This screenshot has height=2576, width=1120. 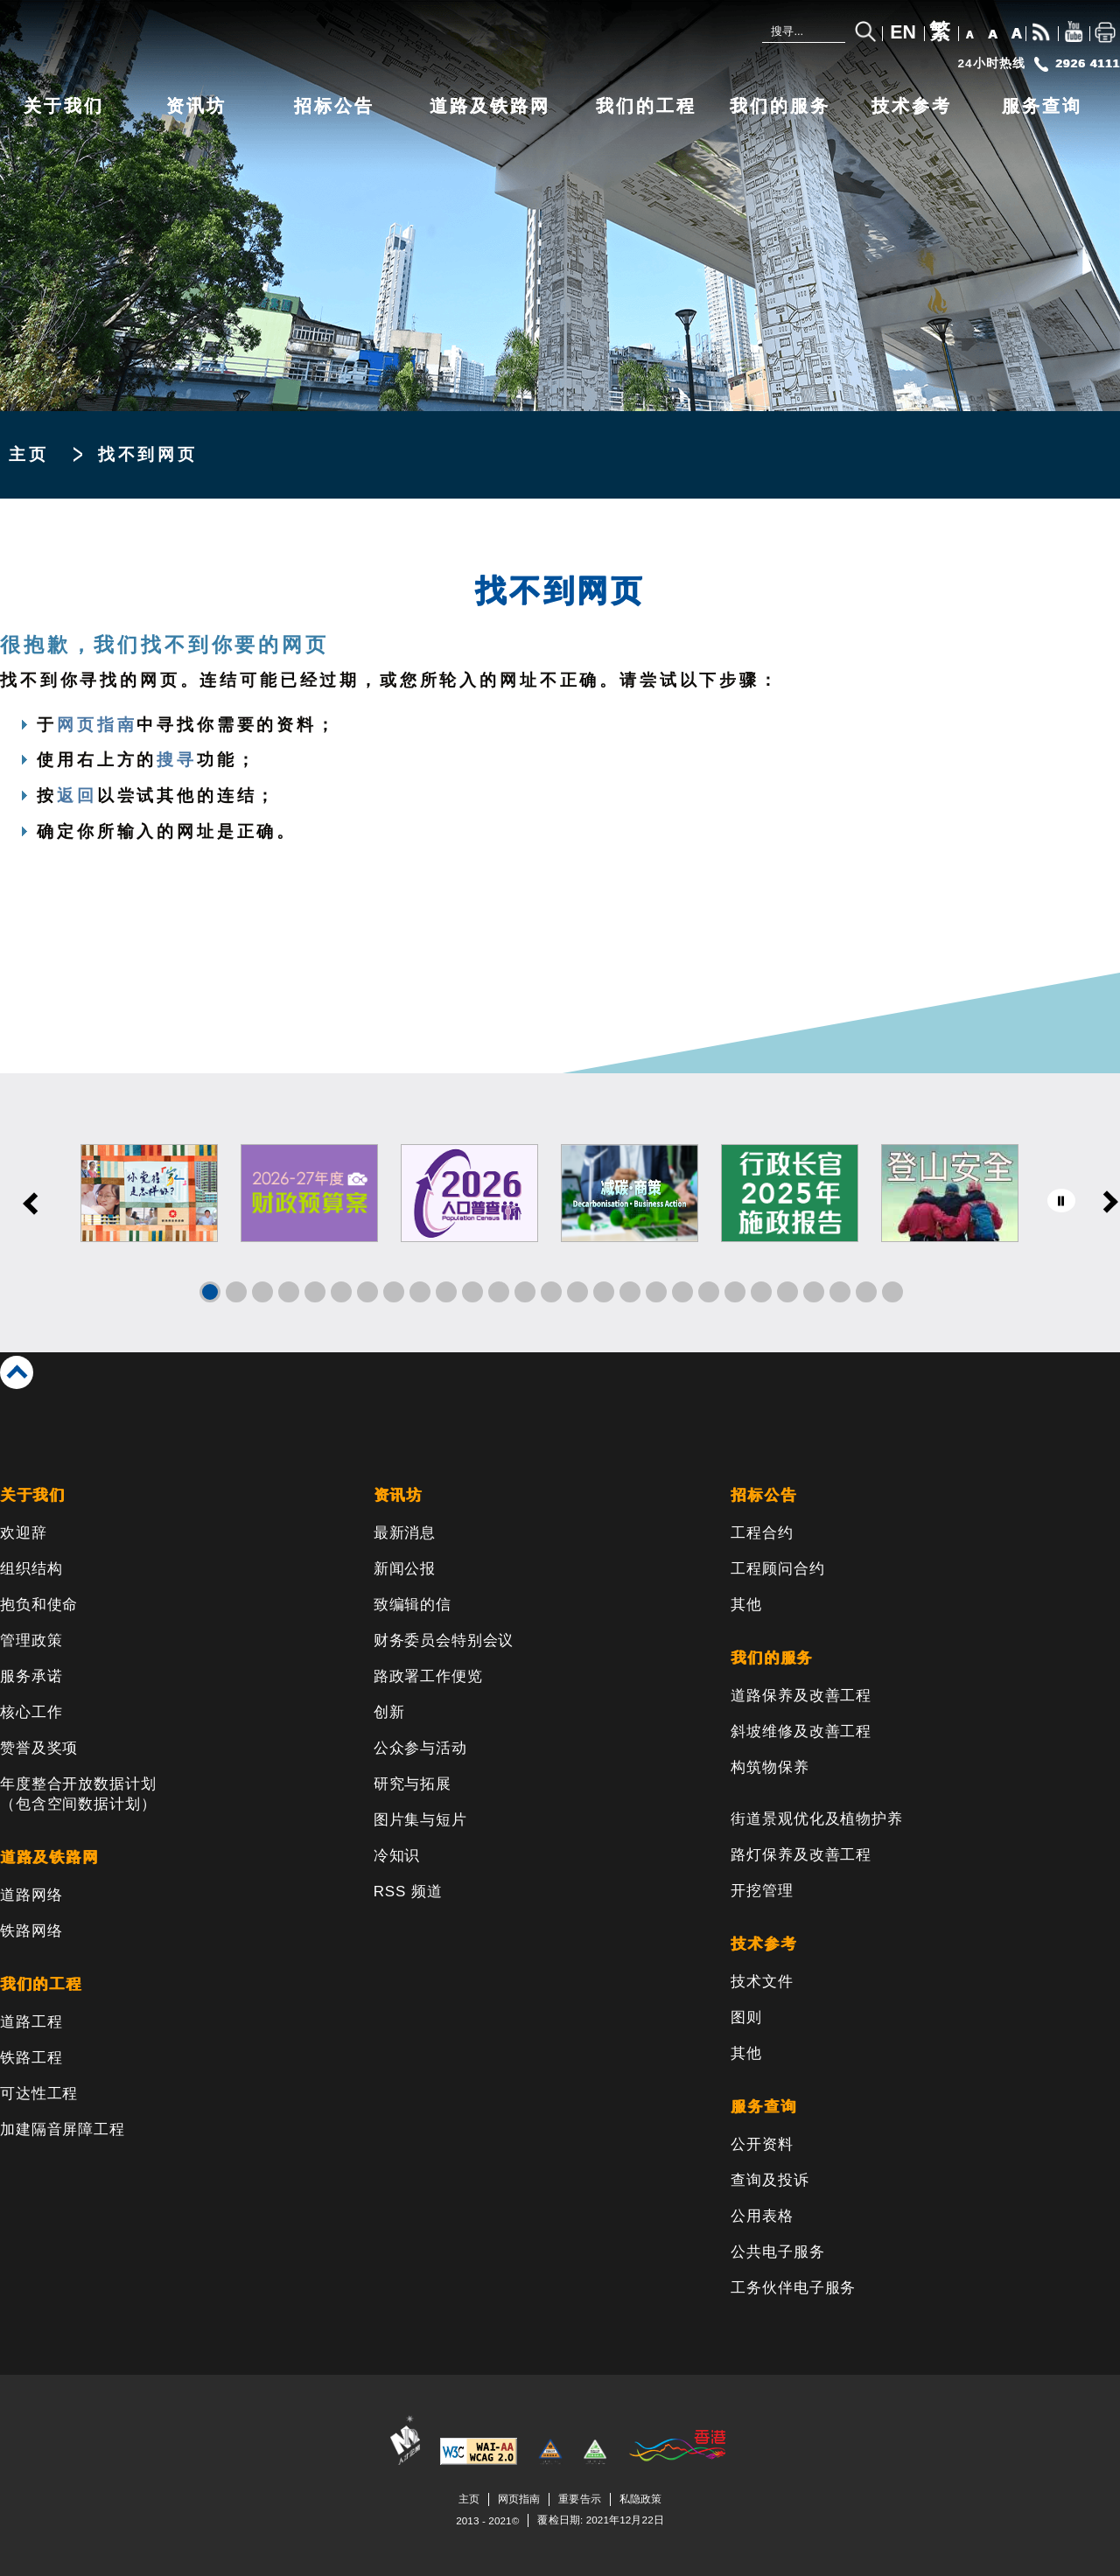 What do you see at coordinates (196, 105) in the screenshot?
I see `资讯坊` at bounding box center [196, 105].